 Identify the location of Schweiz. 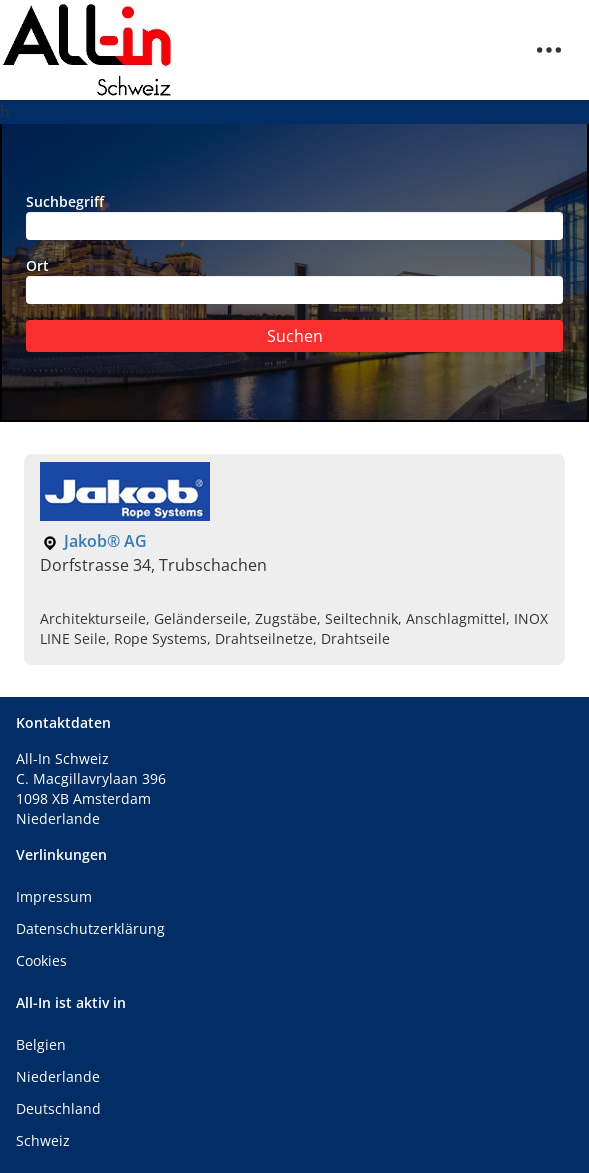
(43, 1140).